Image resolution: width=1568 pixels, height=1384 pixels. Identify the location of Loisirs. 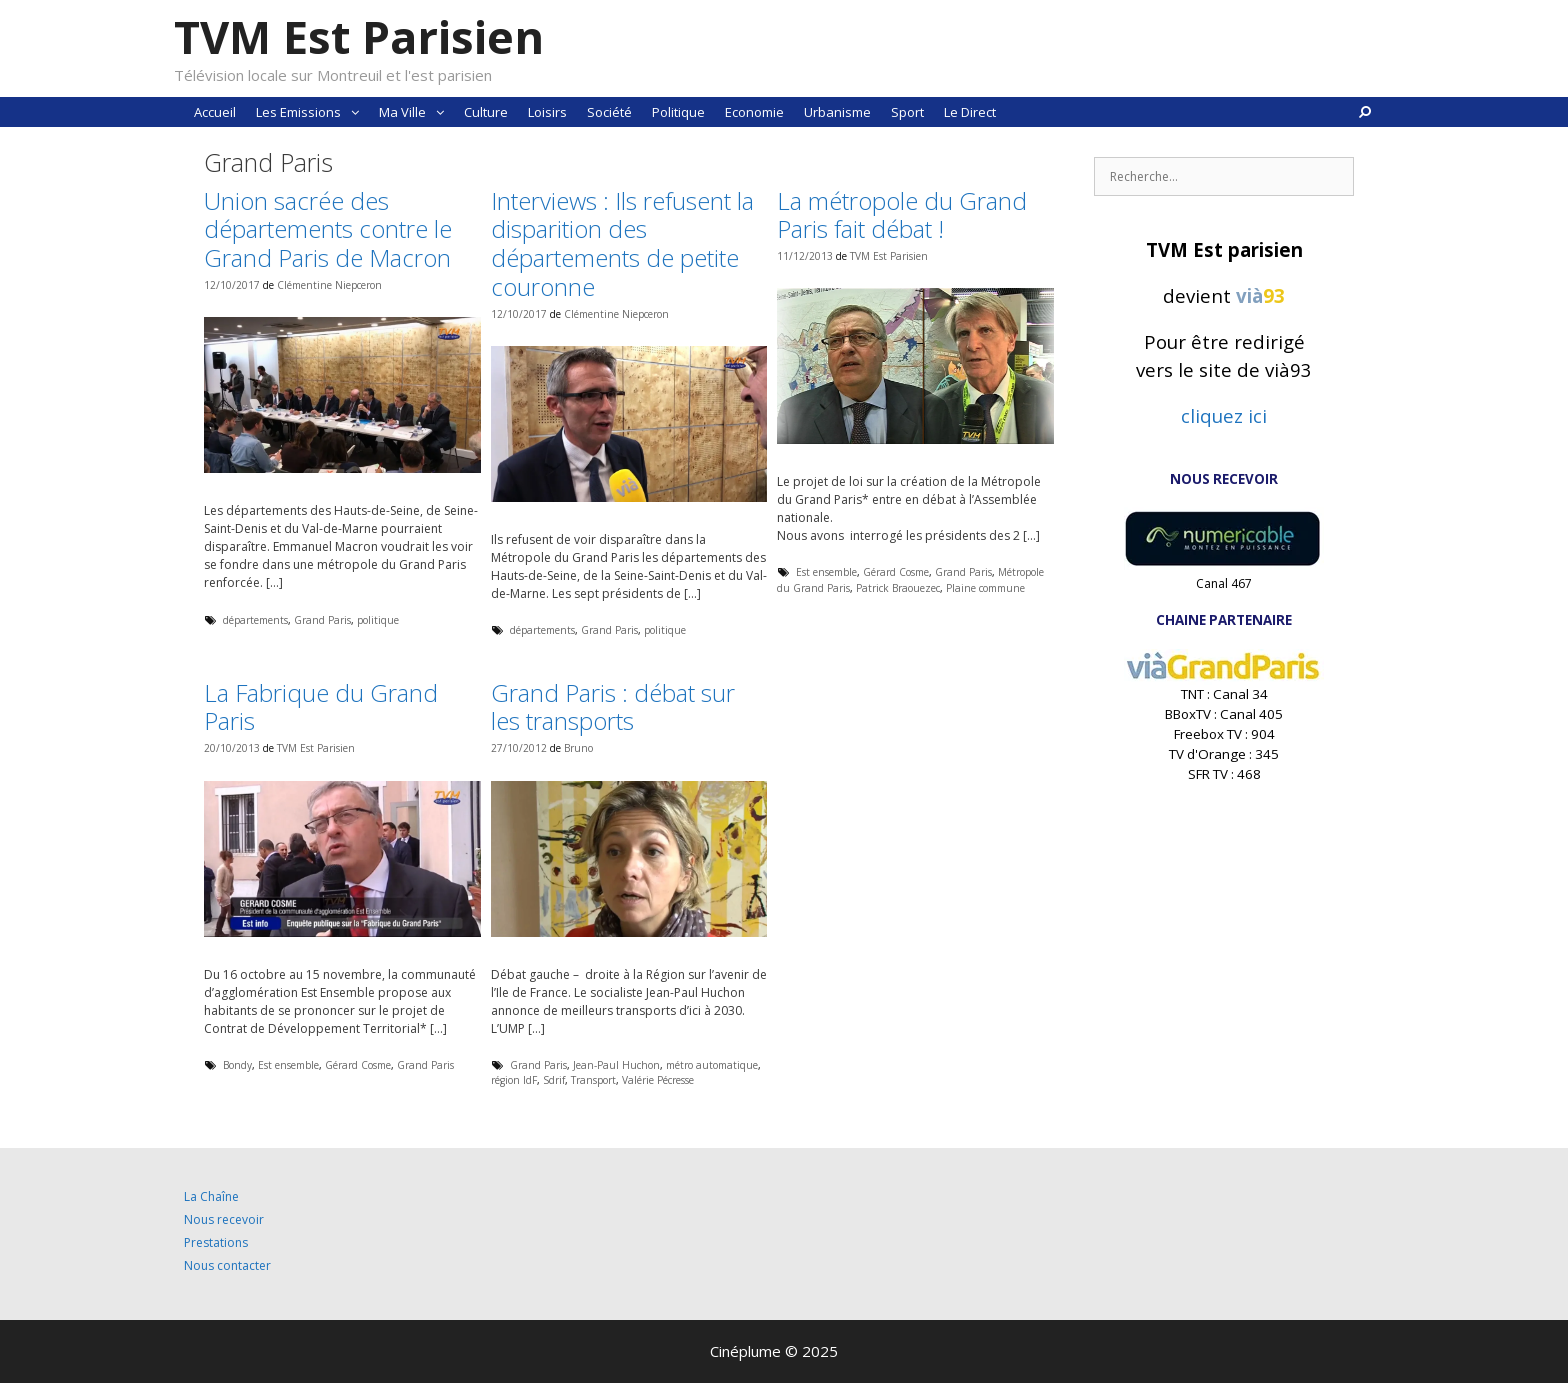
(547, 112).